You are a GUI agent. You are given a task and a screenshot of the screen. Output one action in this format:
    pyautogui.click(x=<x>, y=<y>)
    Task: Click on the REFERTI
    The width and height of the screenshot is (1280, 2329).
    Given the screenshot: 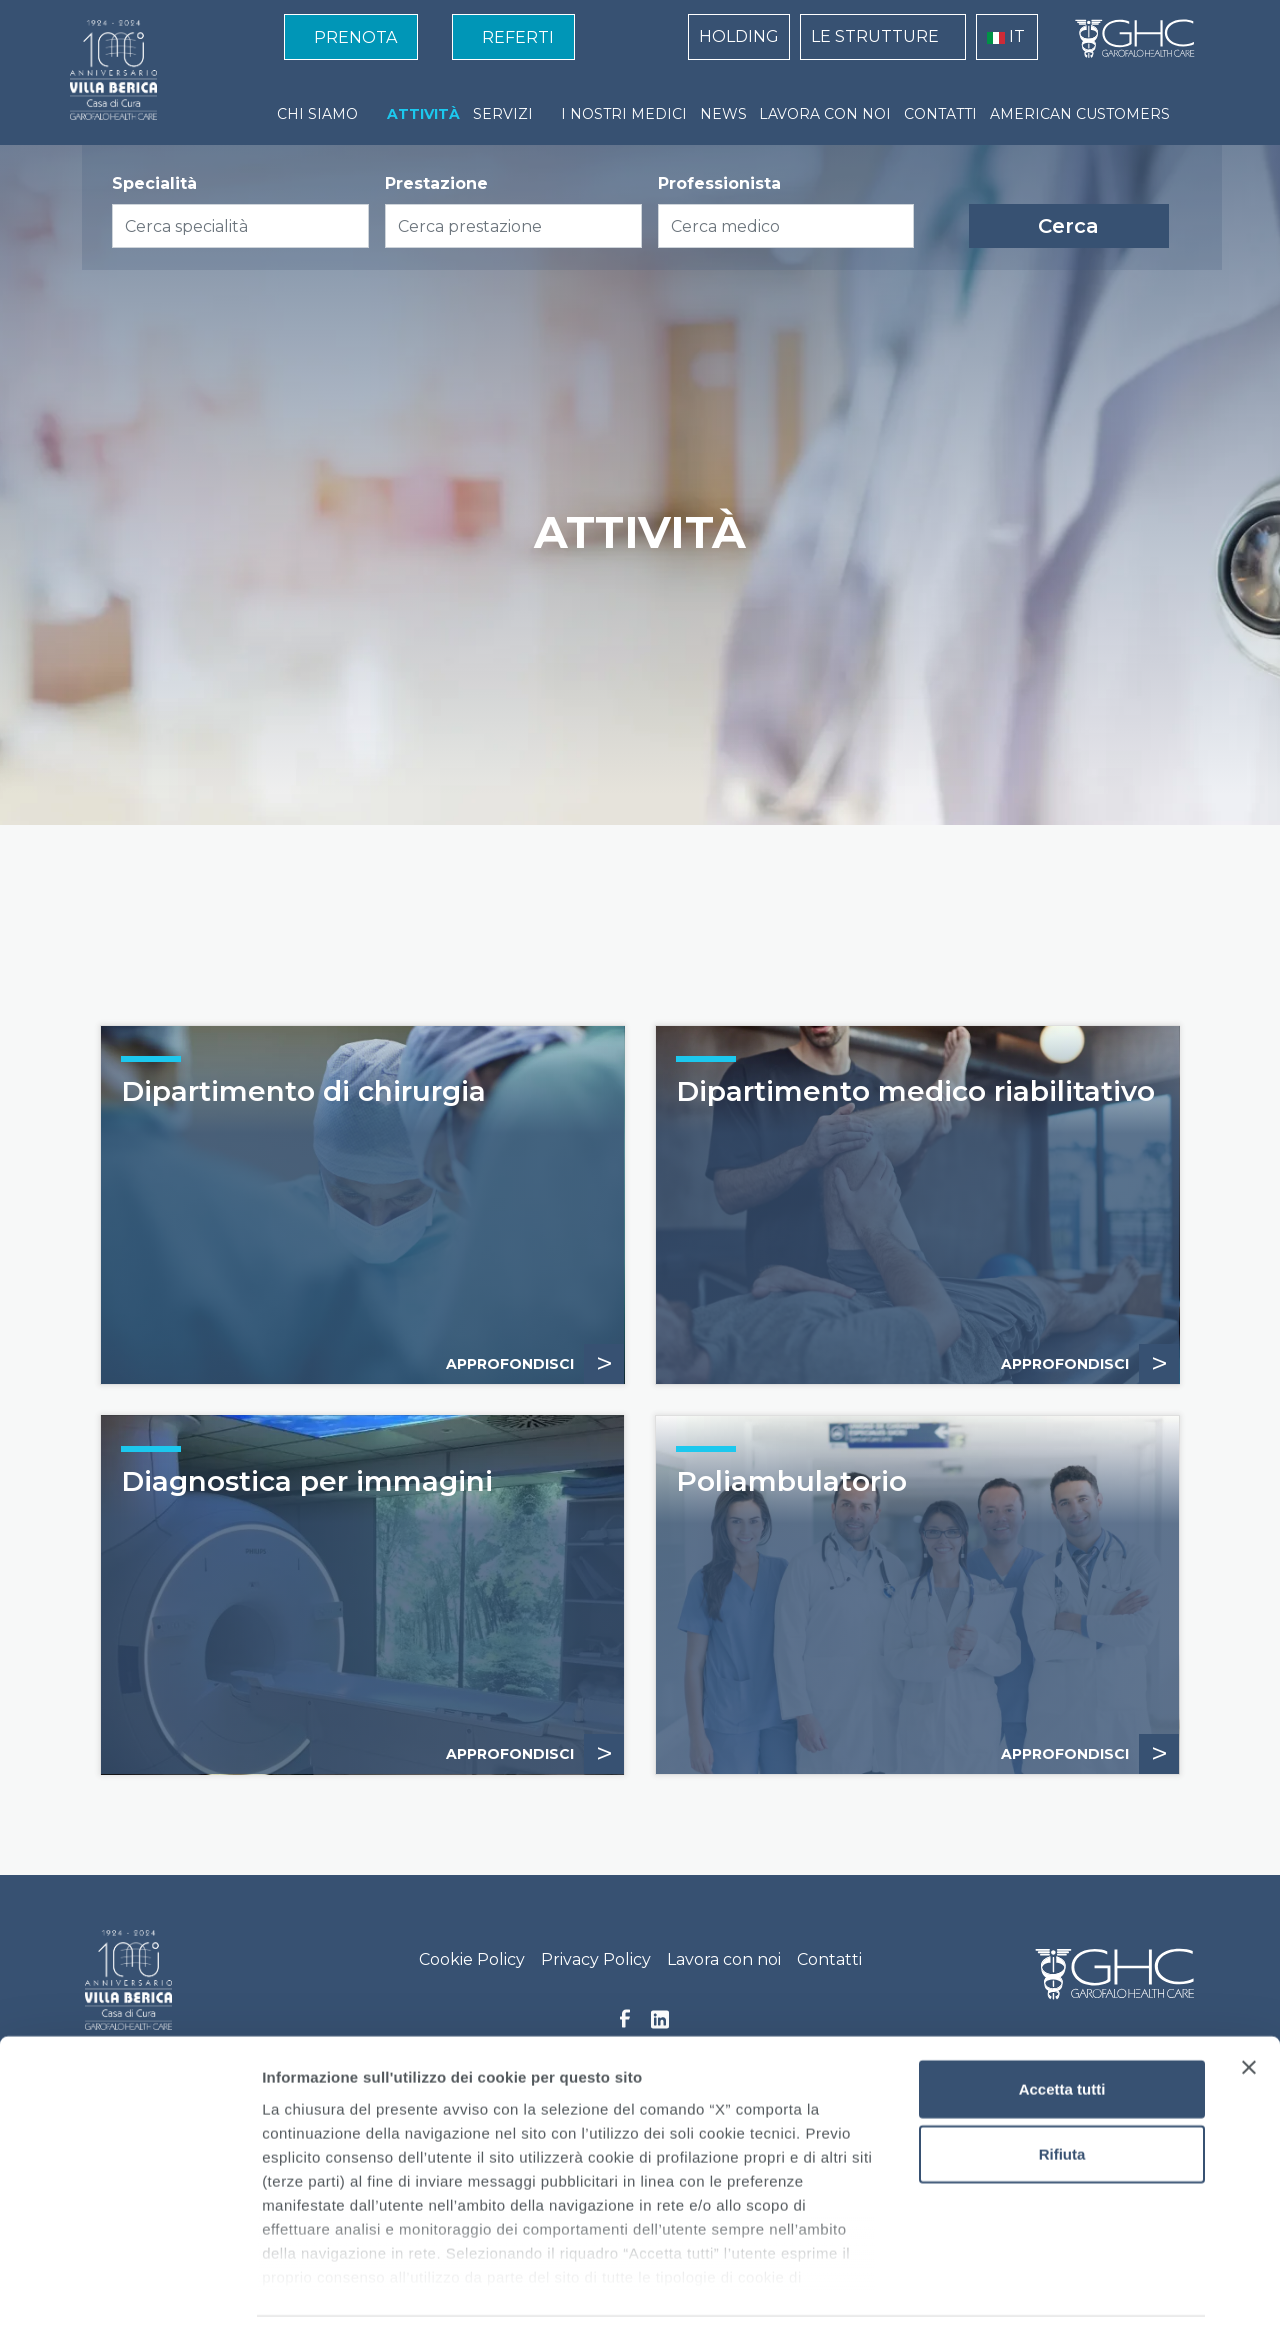 What is the action you would take?
    pyautogui.click(x=518, y=37)
    